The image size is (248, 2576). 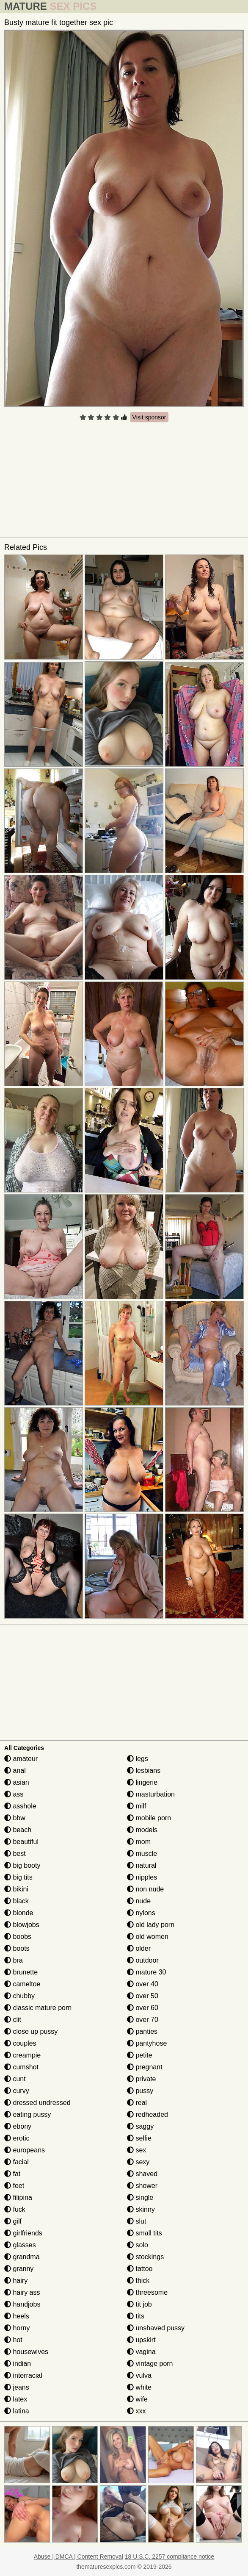 I want to click on boots, so click(x=17, y=1948).